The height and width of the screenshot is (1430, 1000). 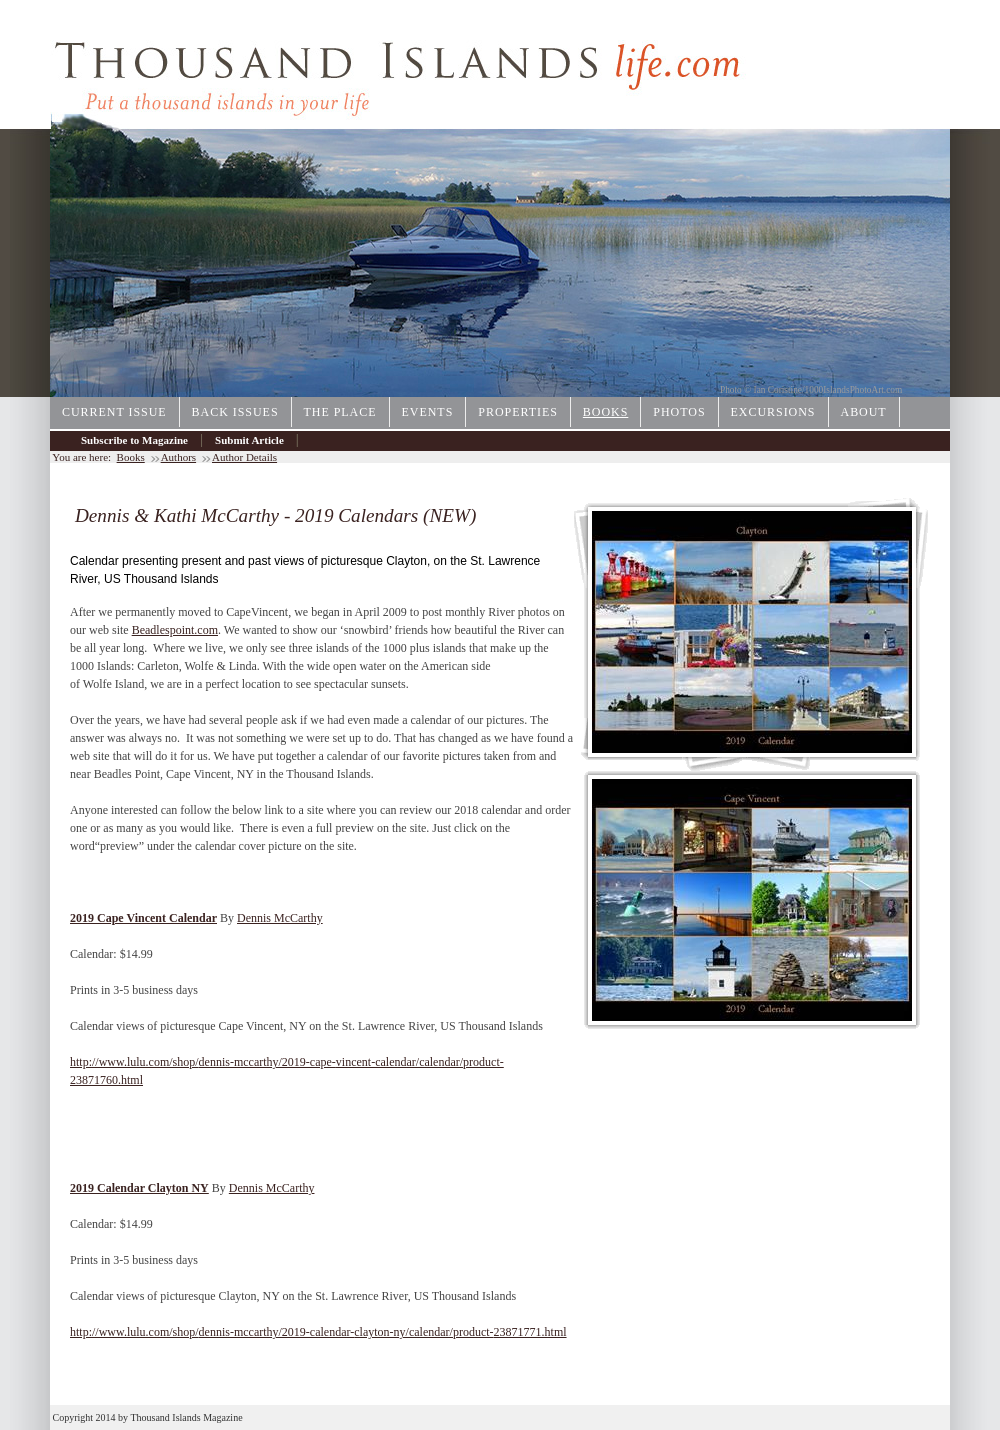 What do you see at coordinates (518, 412) in the screenshot?
I see `Properties` at bounding box center [518, 412].